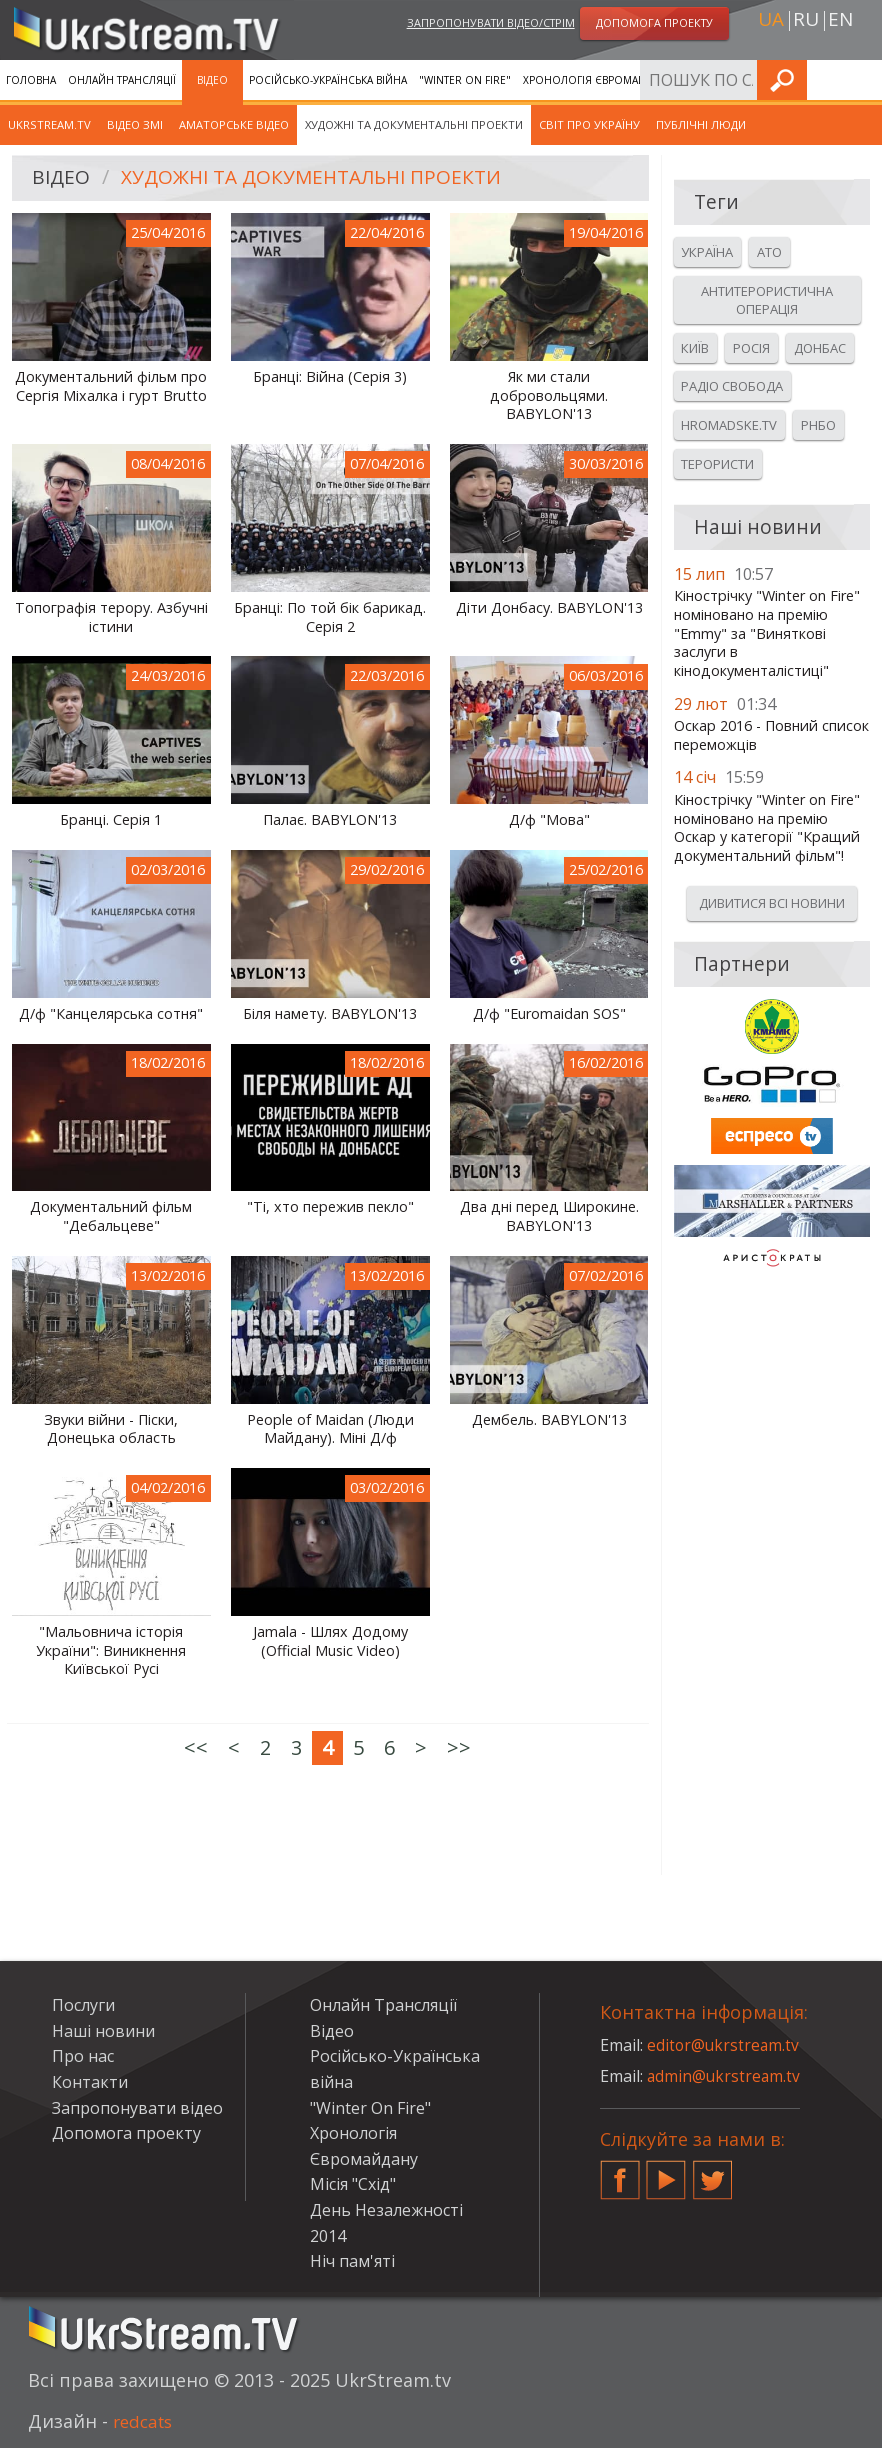 The height and width of the screenshot is (2448, 882). What do you see at coordinates (713, 2172) in the screenshot?
I see `Twitter` at bounding box center [713, 2172].